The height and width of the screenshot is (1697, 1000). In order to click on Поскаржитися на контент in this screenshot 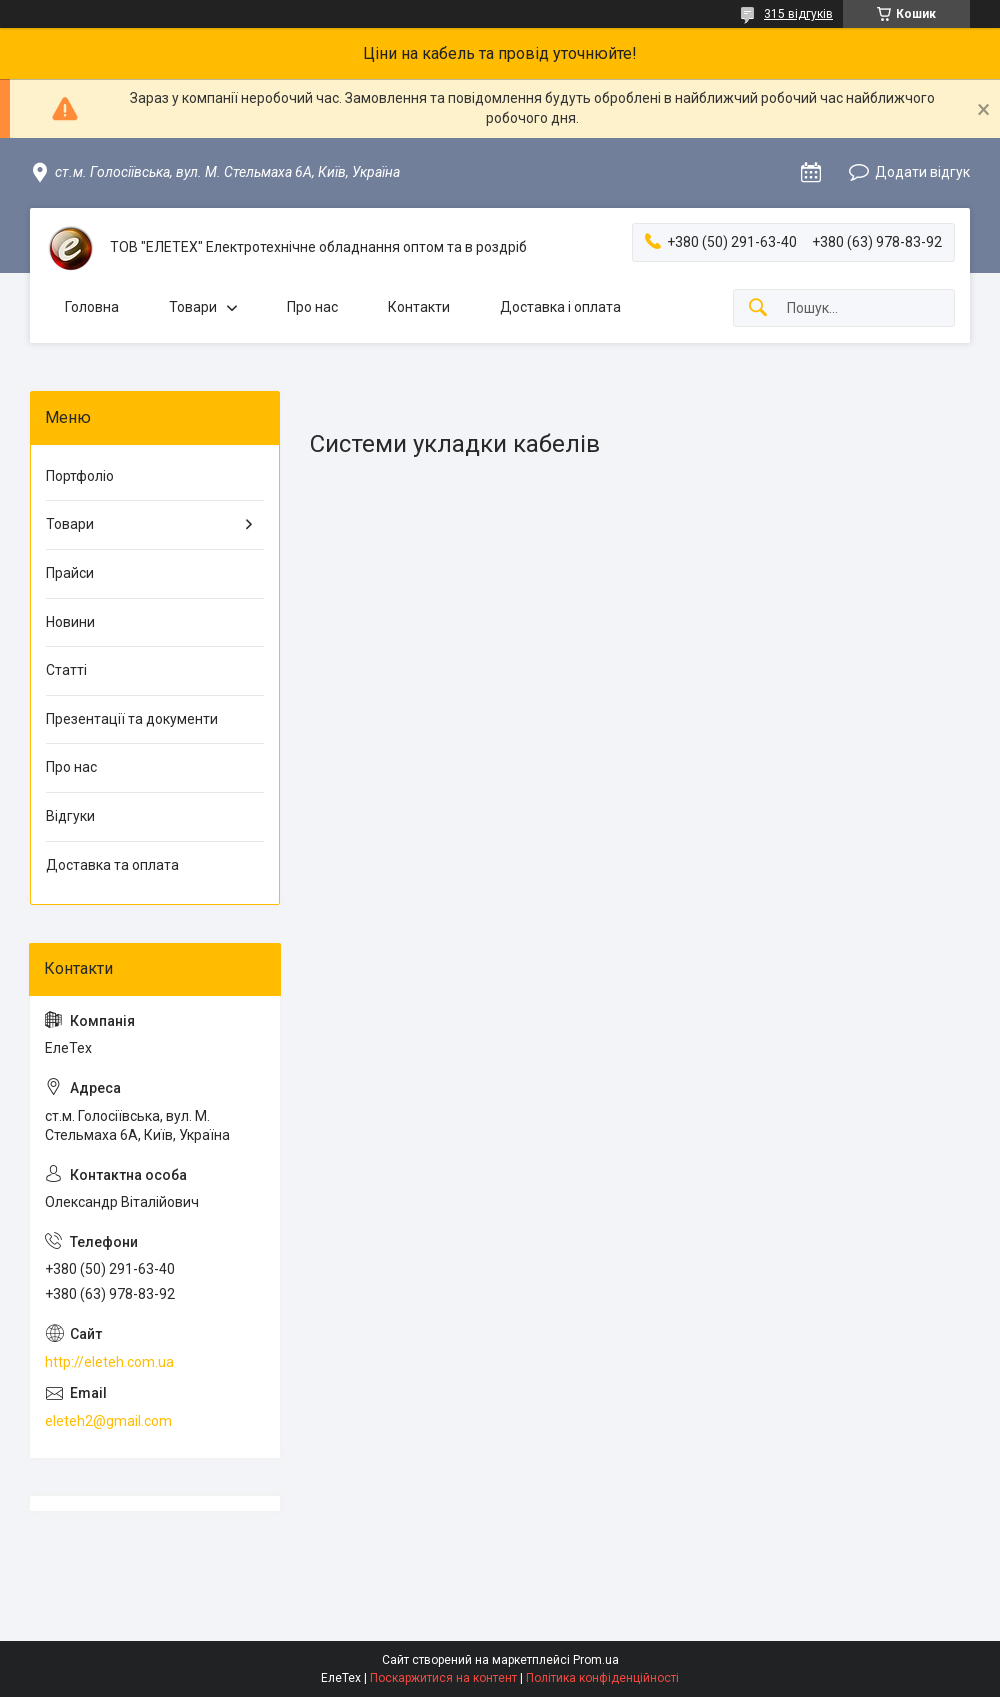, I will do `click(443, 1678)`.